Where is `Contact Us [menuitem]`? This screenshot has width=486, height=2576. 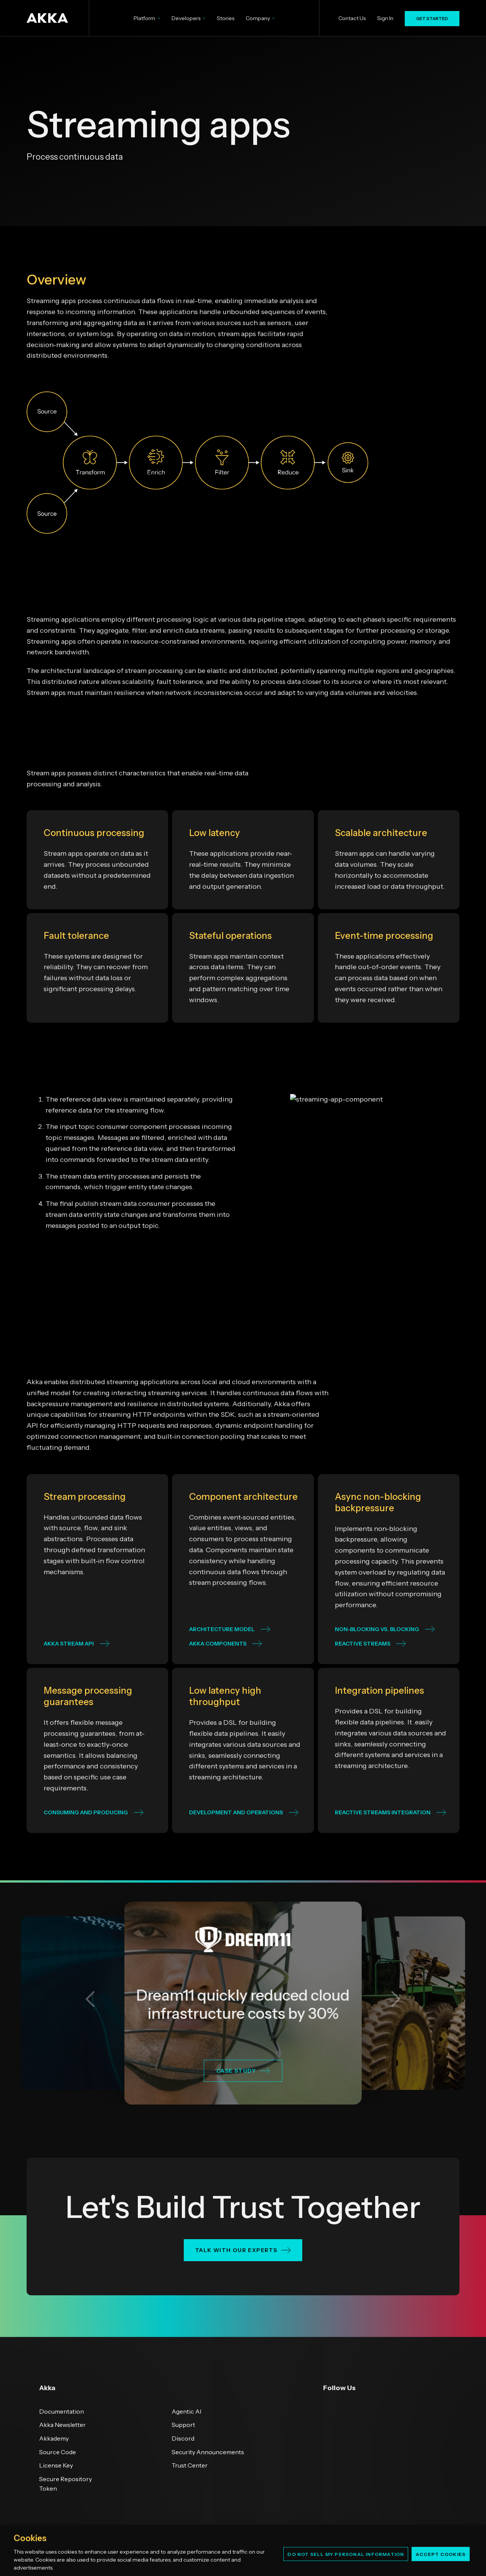
Contact Us [menuitem] is located at coordinates (352, 18).